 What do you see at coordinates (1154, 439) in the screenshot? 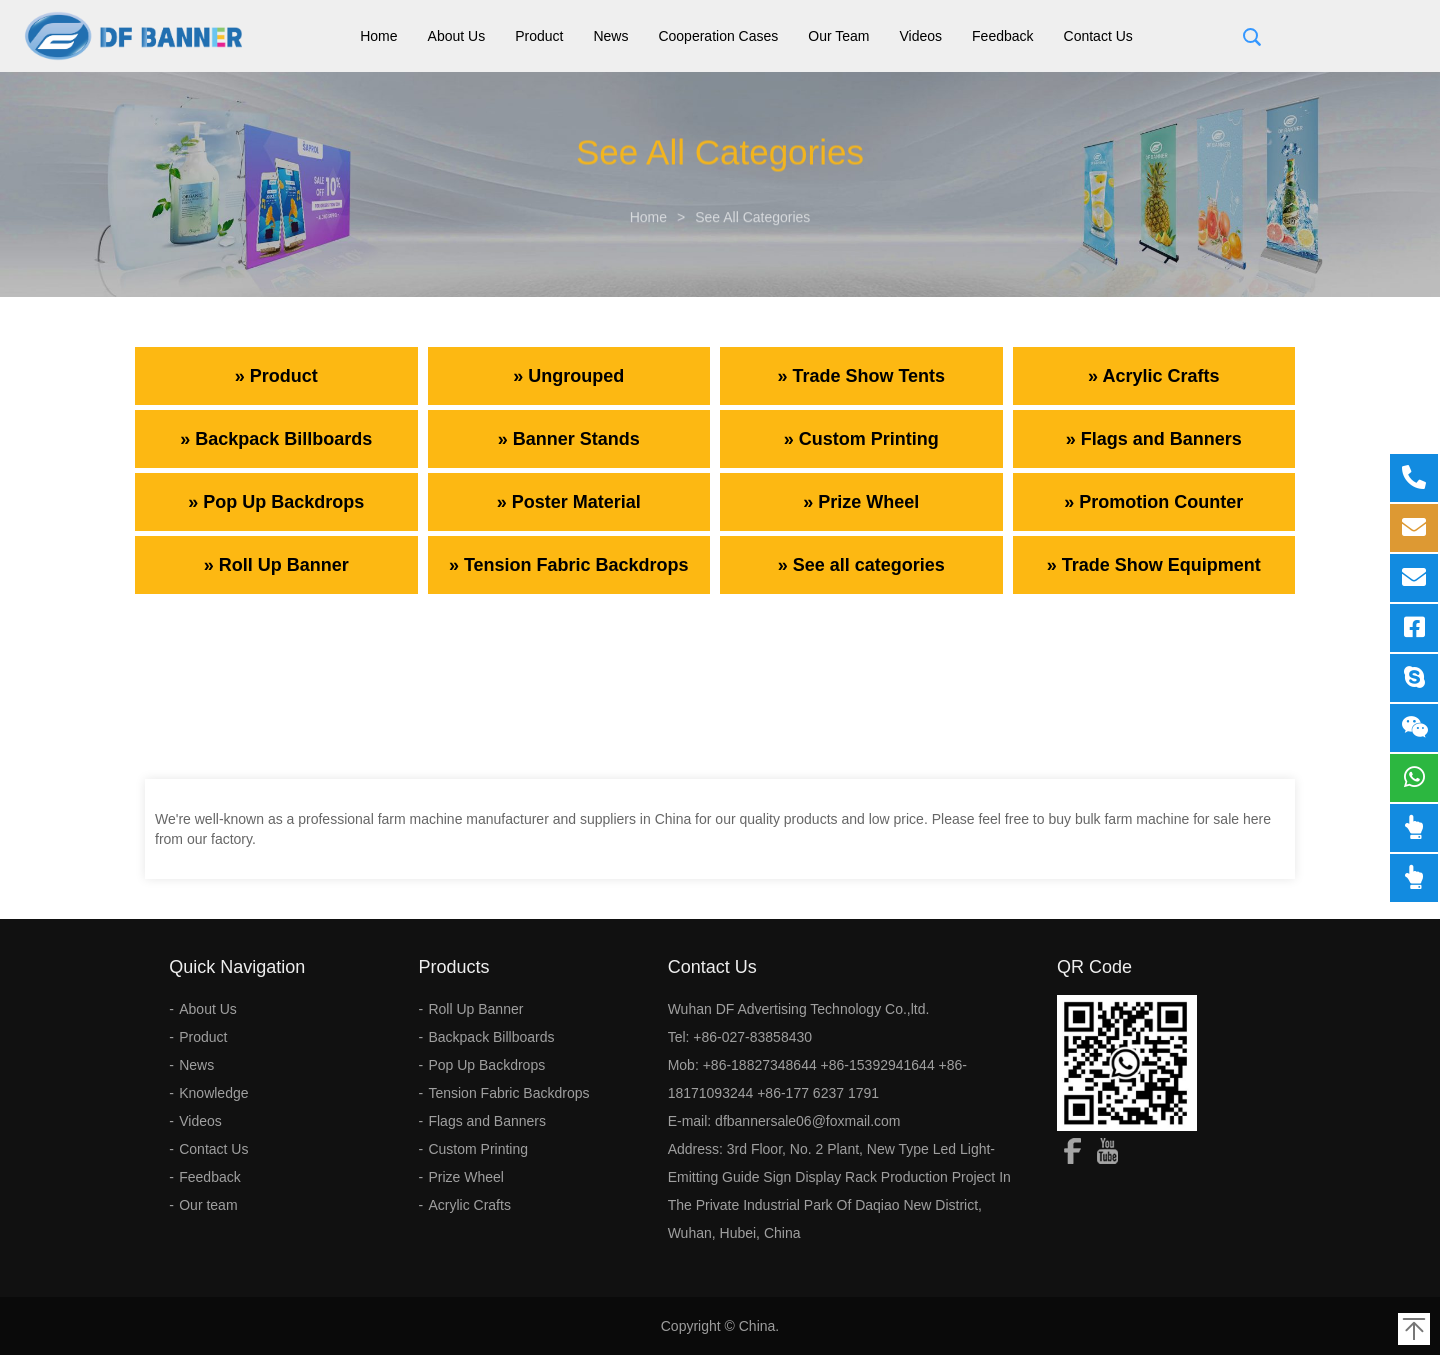
I see `» Flags and Banners` at bounding box center [1154, 439].